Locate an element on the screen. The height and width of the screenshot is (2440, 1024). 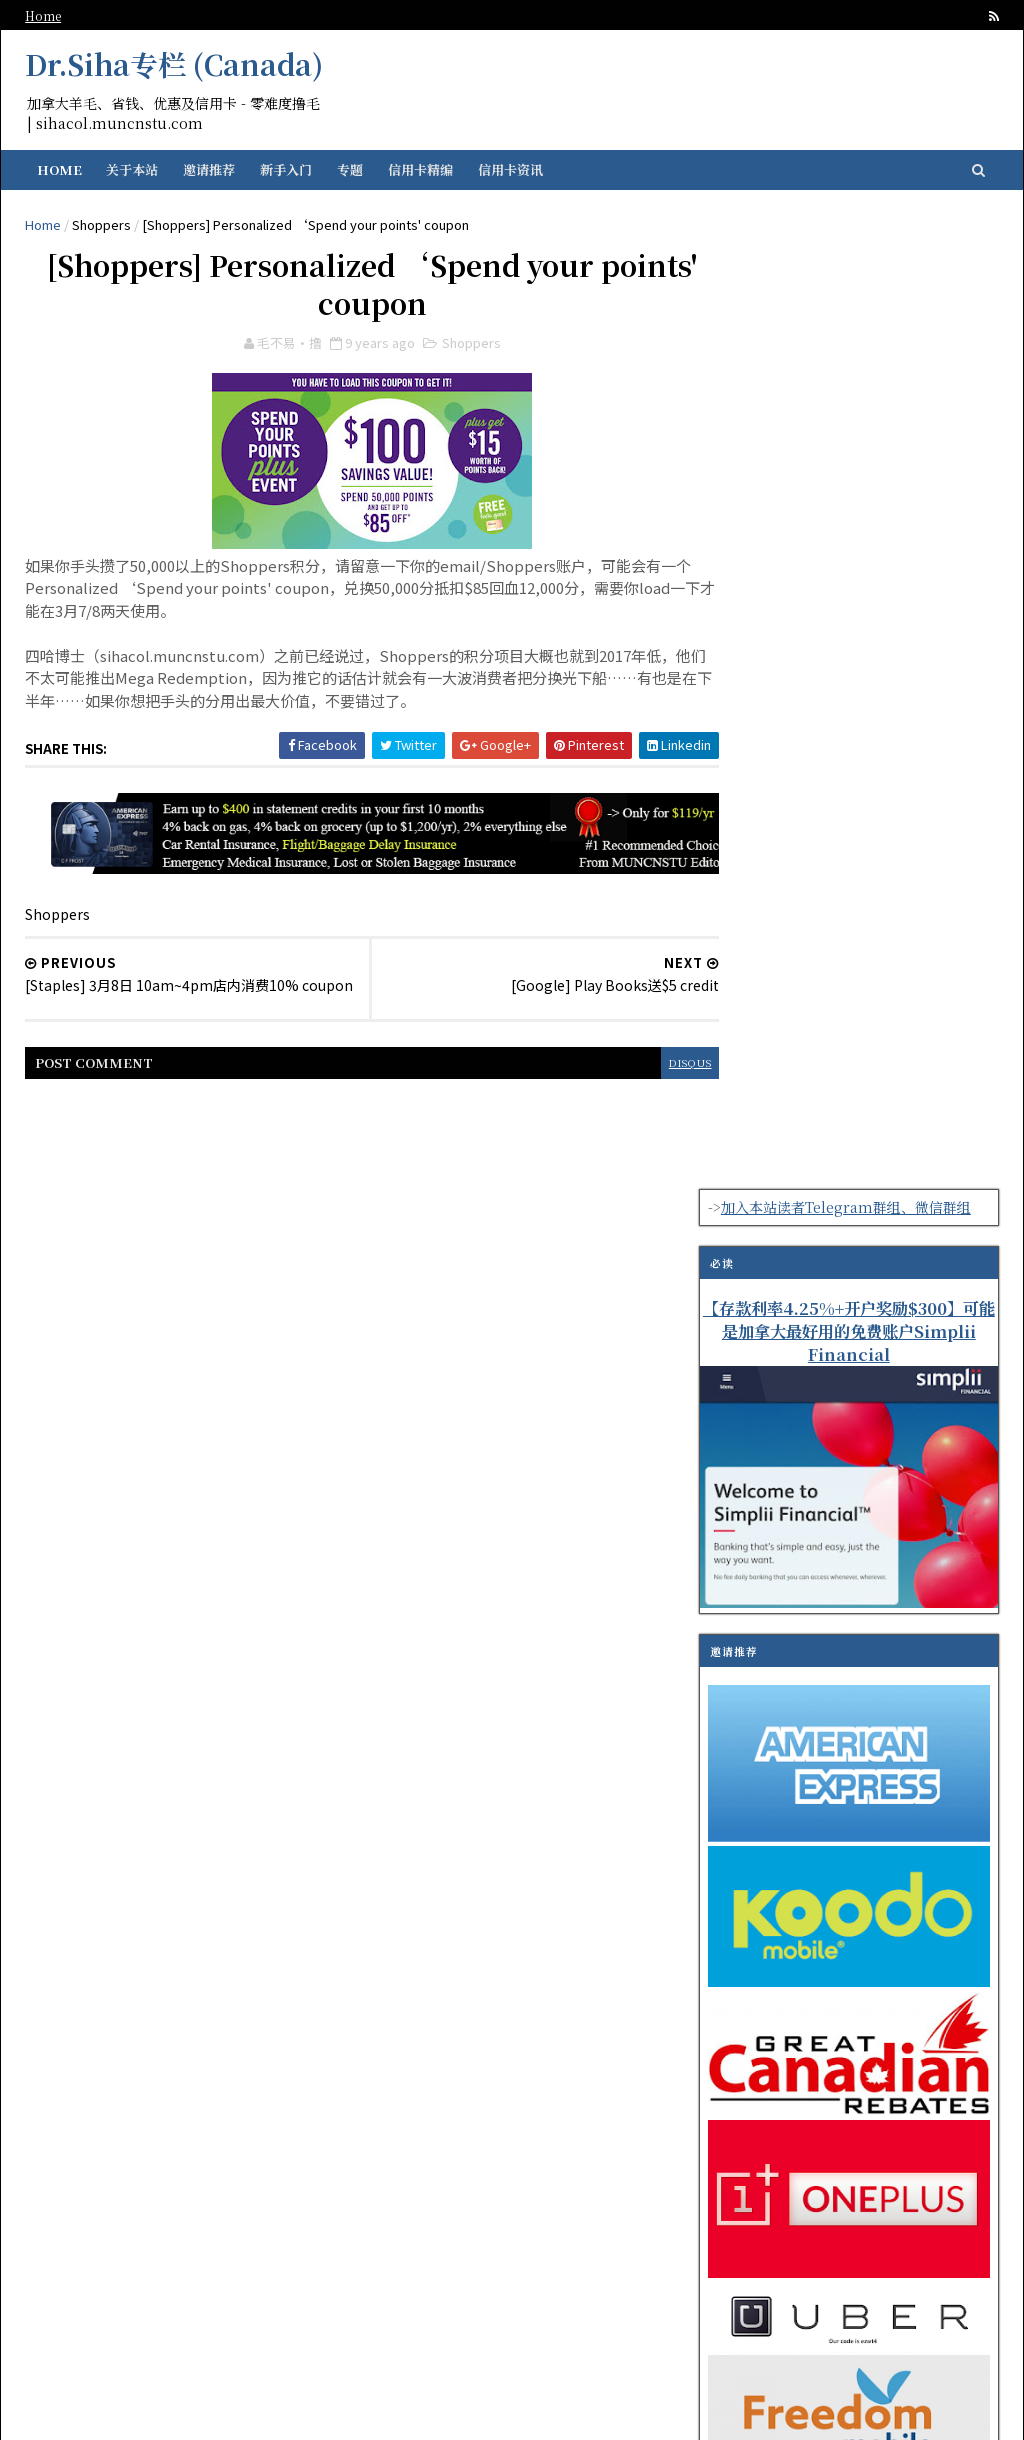
新手入门 is located at coordinates (293, 169).